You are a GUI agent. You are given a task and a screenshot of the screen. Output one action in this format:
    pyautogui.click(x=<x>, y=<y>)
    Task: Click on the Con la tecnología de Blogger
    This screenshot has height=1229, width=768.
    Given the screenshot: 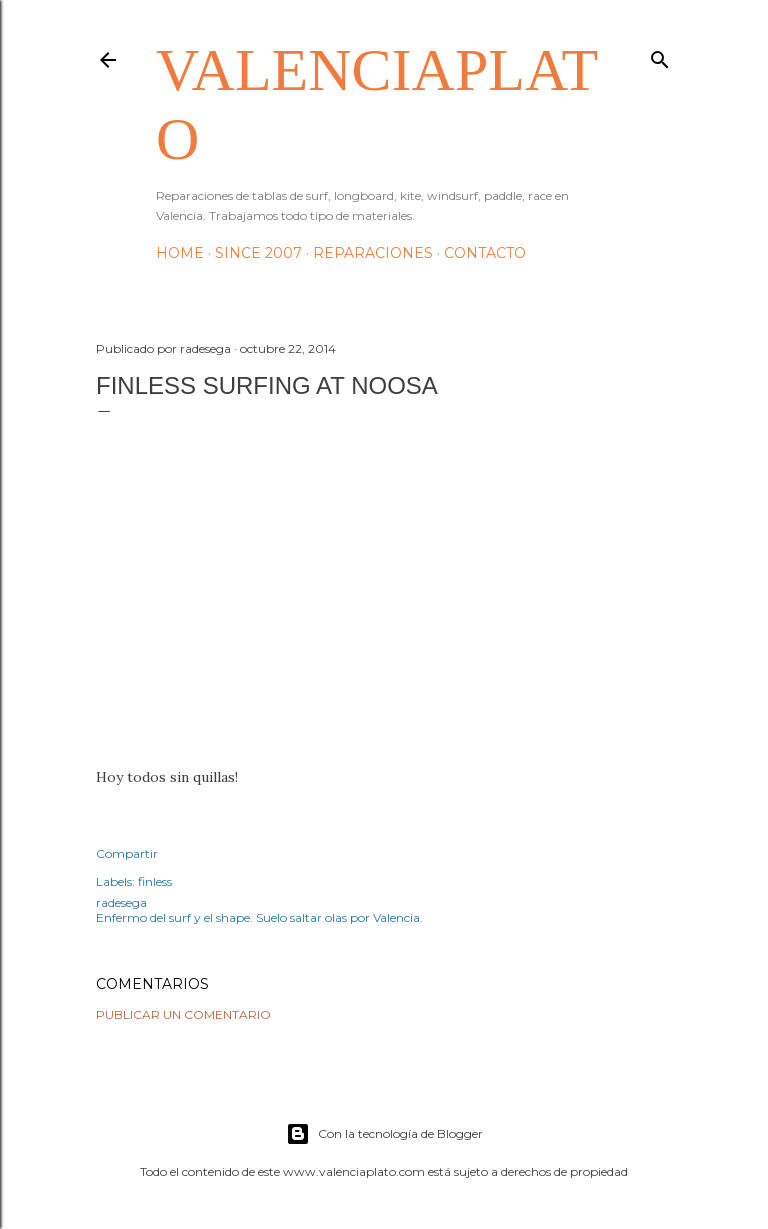 What is the action you would take?
    pyautogui.click(x=384, y=1134)
    